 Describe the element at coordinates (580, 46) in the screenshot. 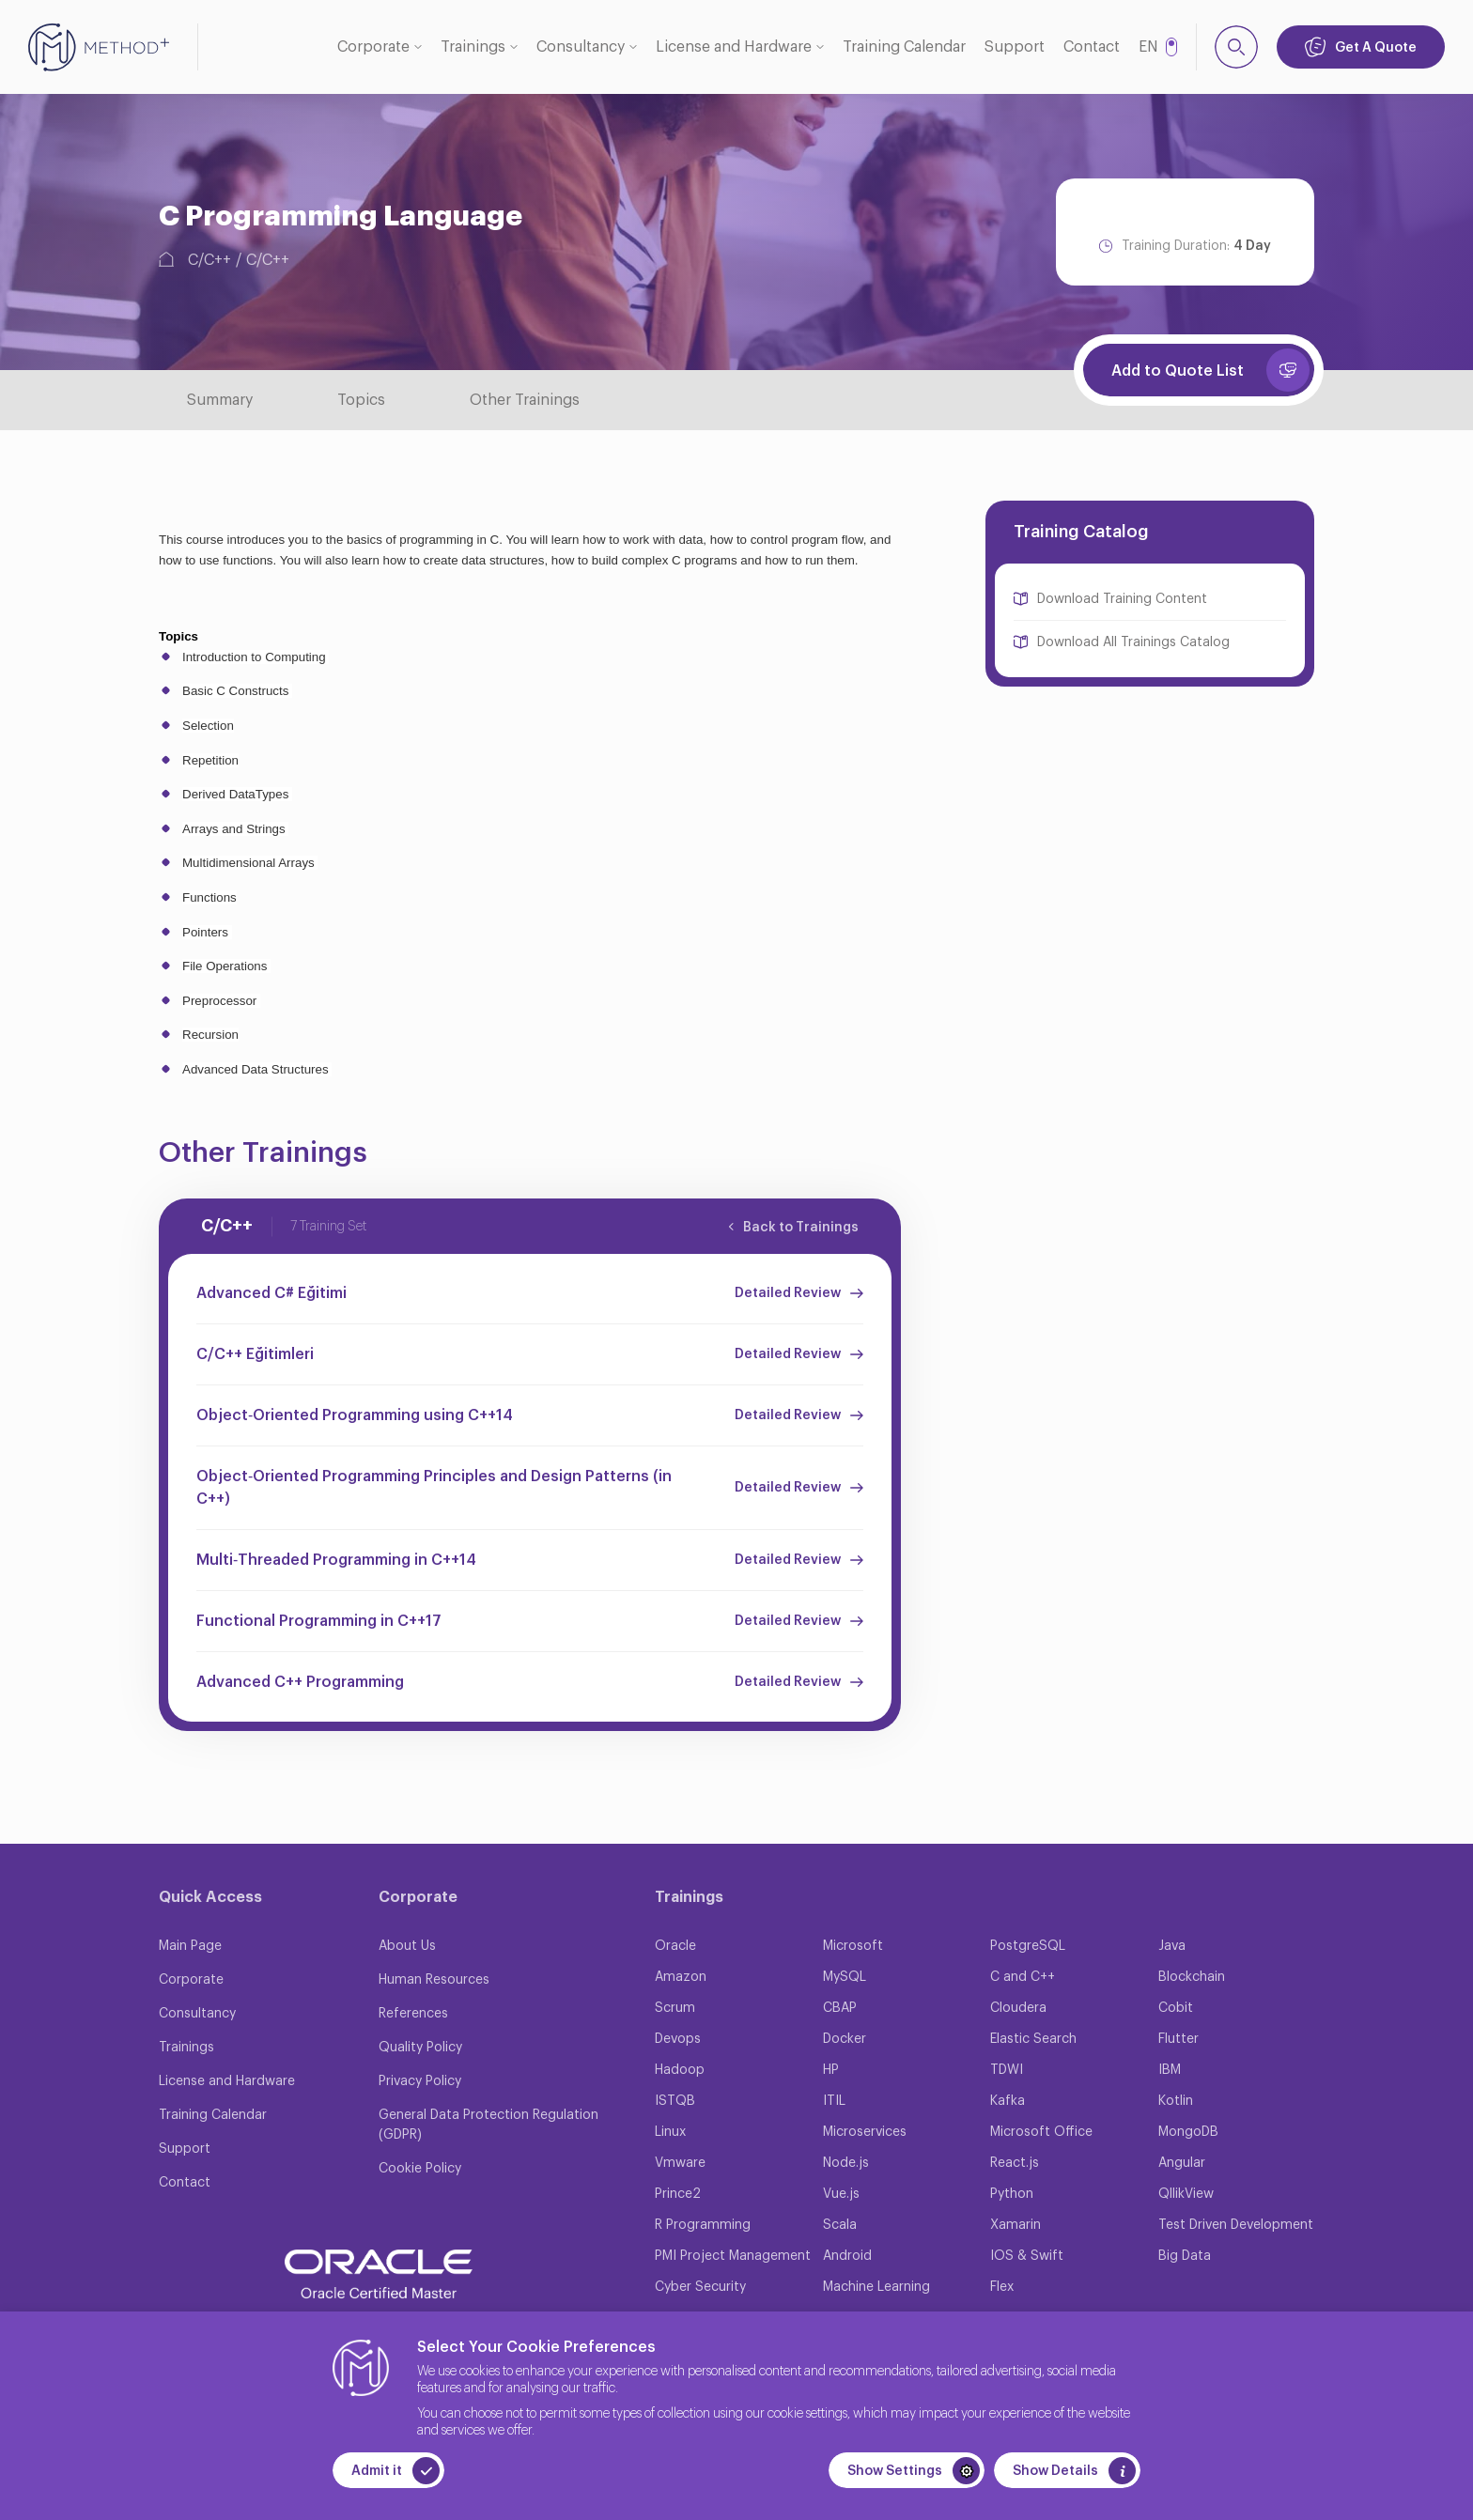

I see `Consultancy` at that location.